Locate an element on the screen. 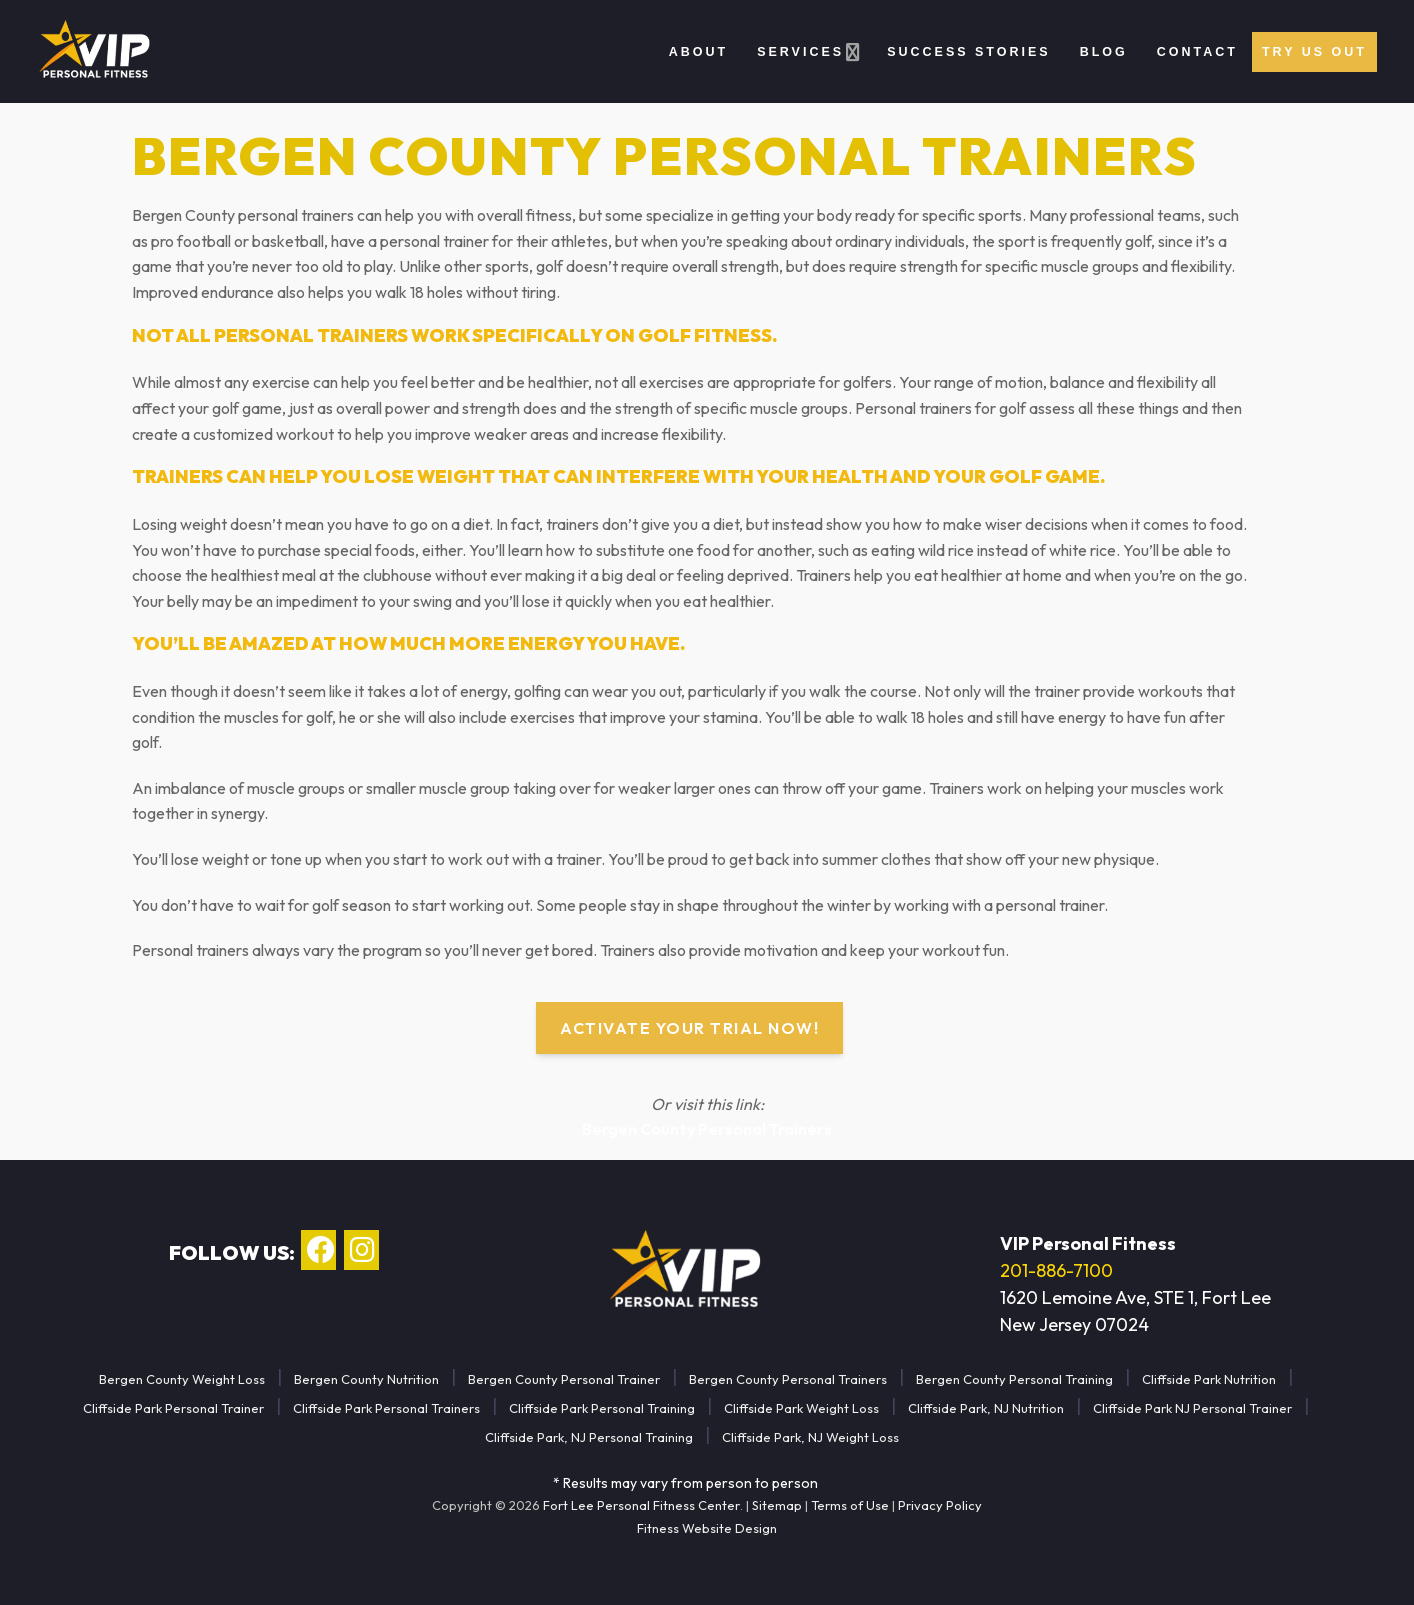 The height and width of the screenshot is (1605, 1414). Try Us Out is located at coordinates (1314, 52).